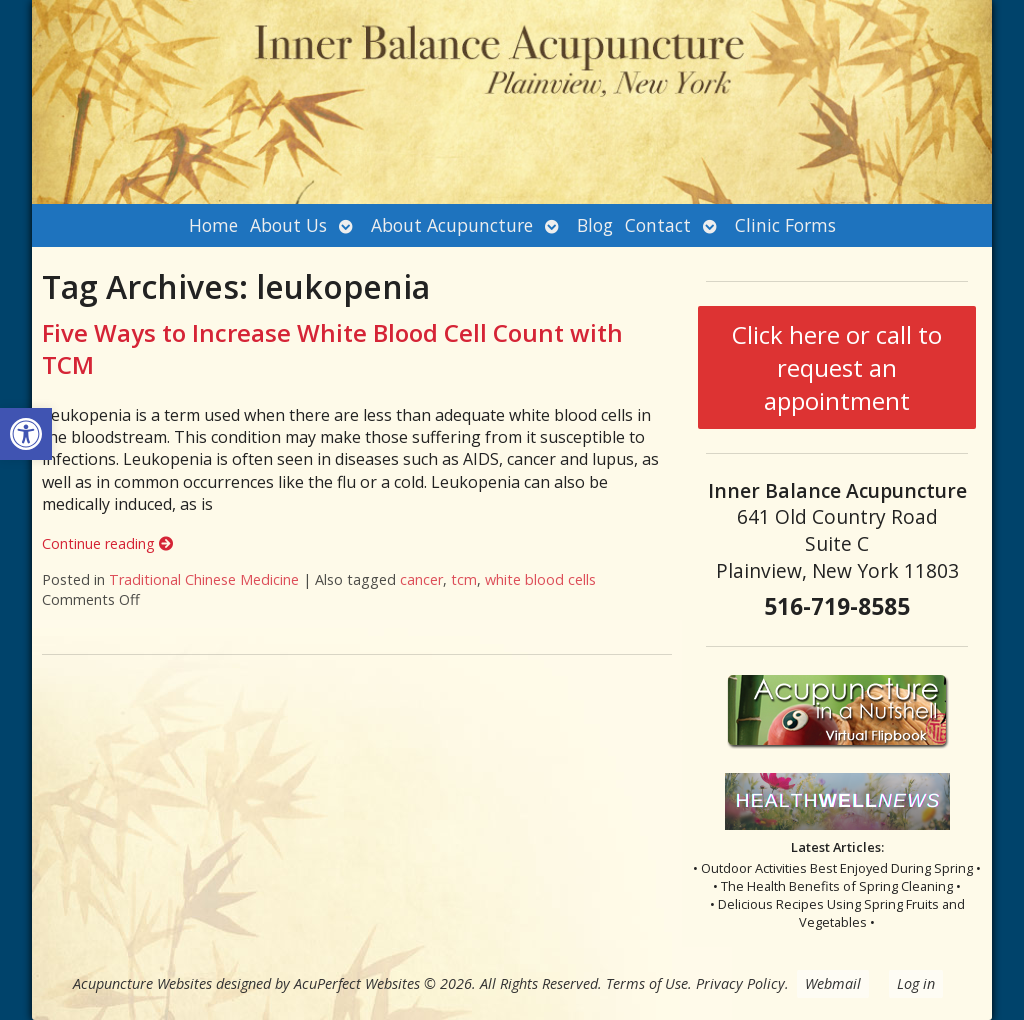  I want to click on Clinic Forms, so click(785, 225).